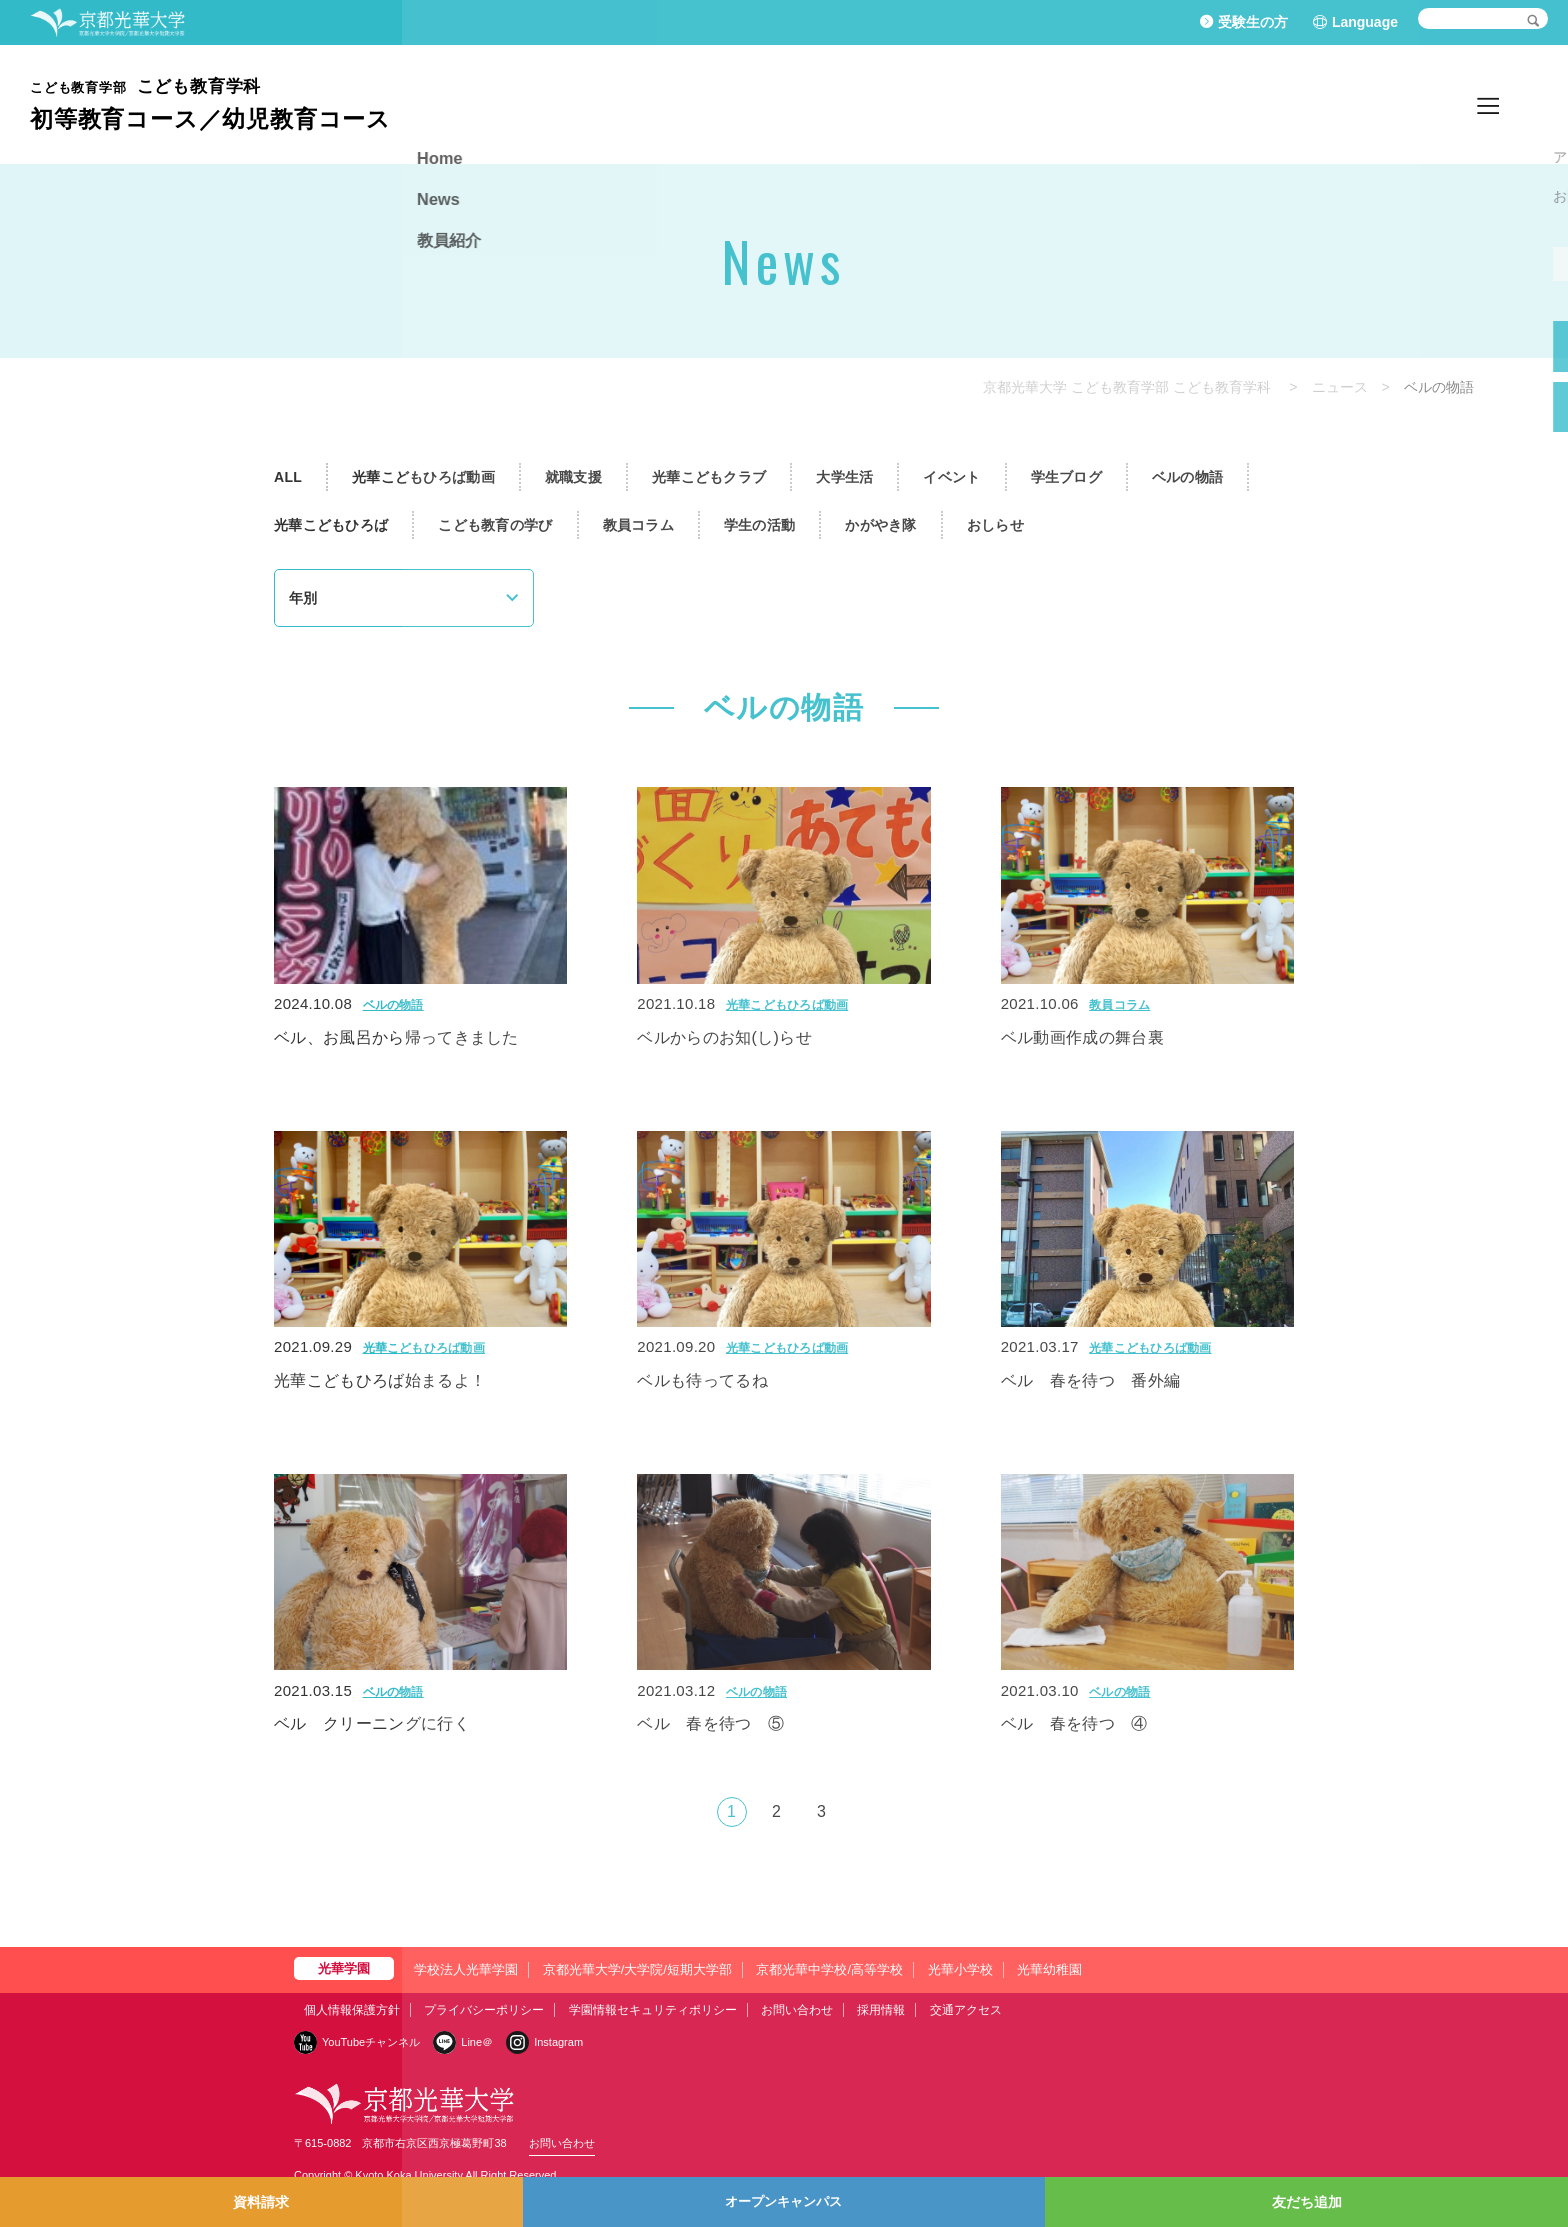  I want to click on プライバシーポリシー, so click(484, 2010).